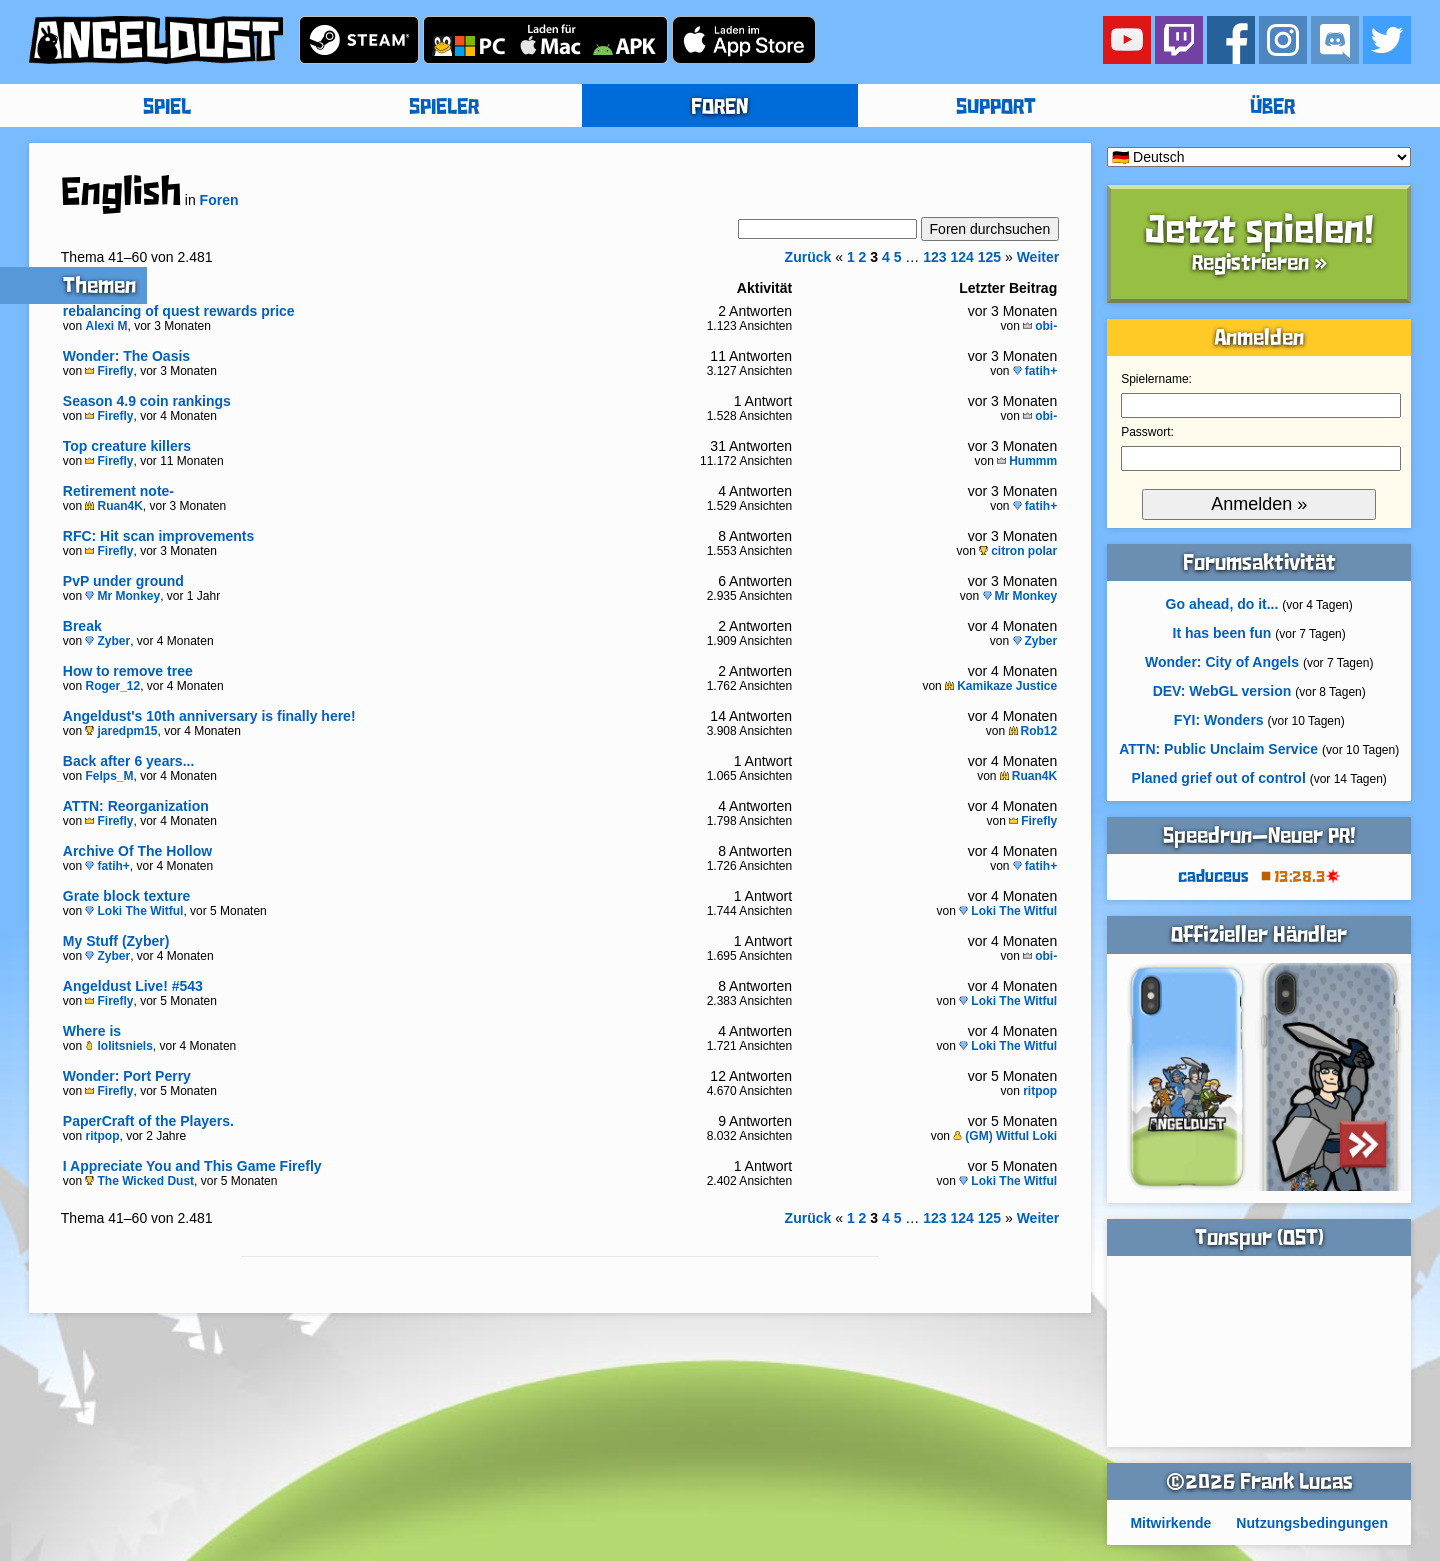 This screenshot has height=1561, width=1440. I want to click on Firefly, so click(109, 371).